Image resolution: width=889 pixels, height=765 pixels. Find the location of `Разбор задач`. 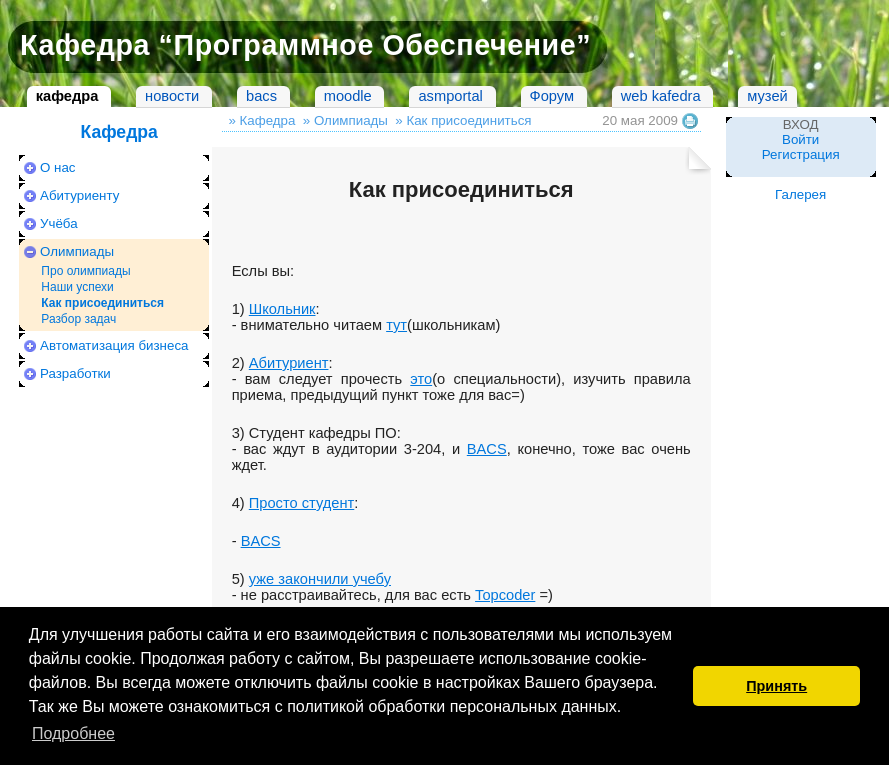

Разбор задач is located at coordinates (78, 319).